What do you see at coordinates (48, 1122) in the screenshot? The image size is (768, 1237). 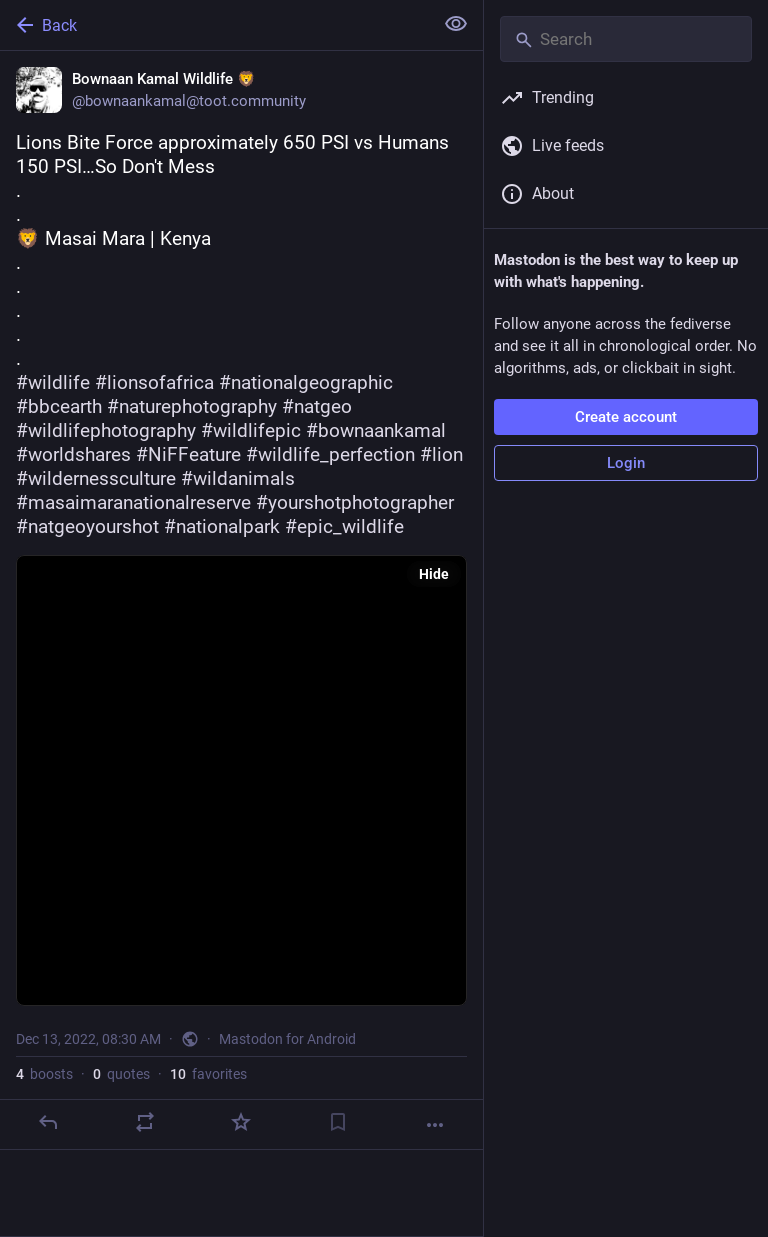 I see `[Reply]` at bounding box center [48, 1122].